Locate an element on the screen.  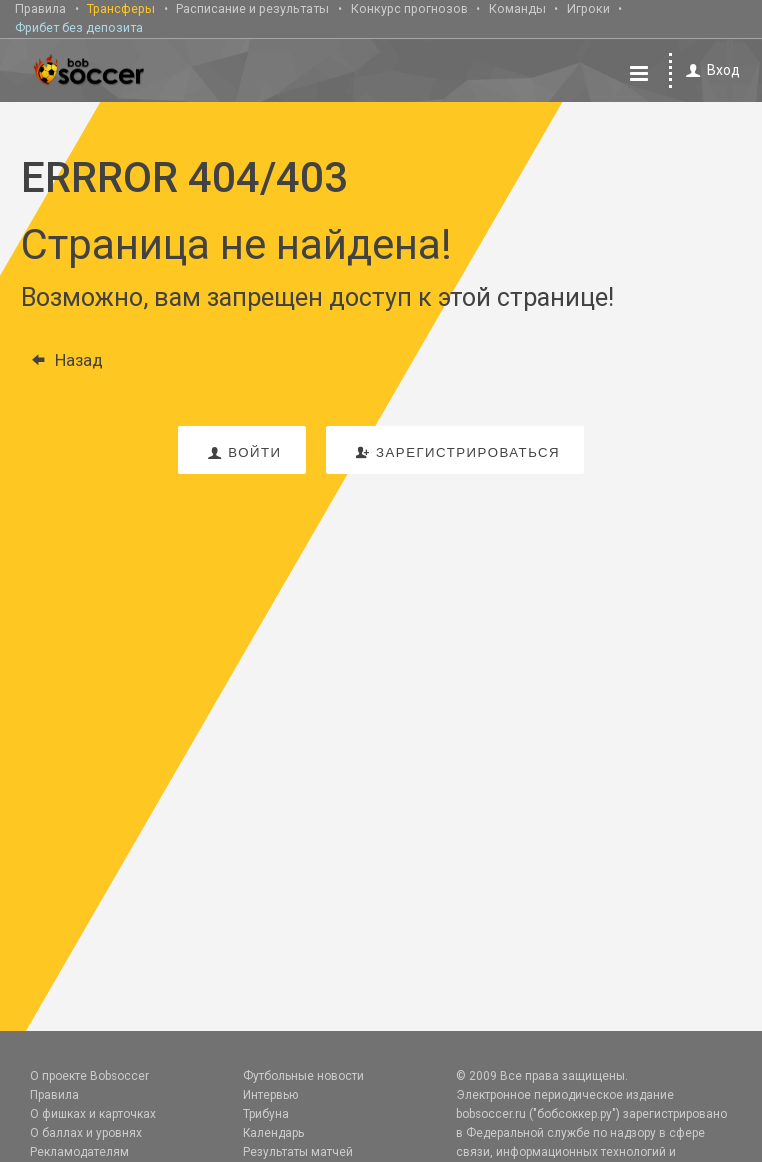
Игроки is located at coordinates (588, 8).